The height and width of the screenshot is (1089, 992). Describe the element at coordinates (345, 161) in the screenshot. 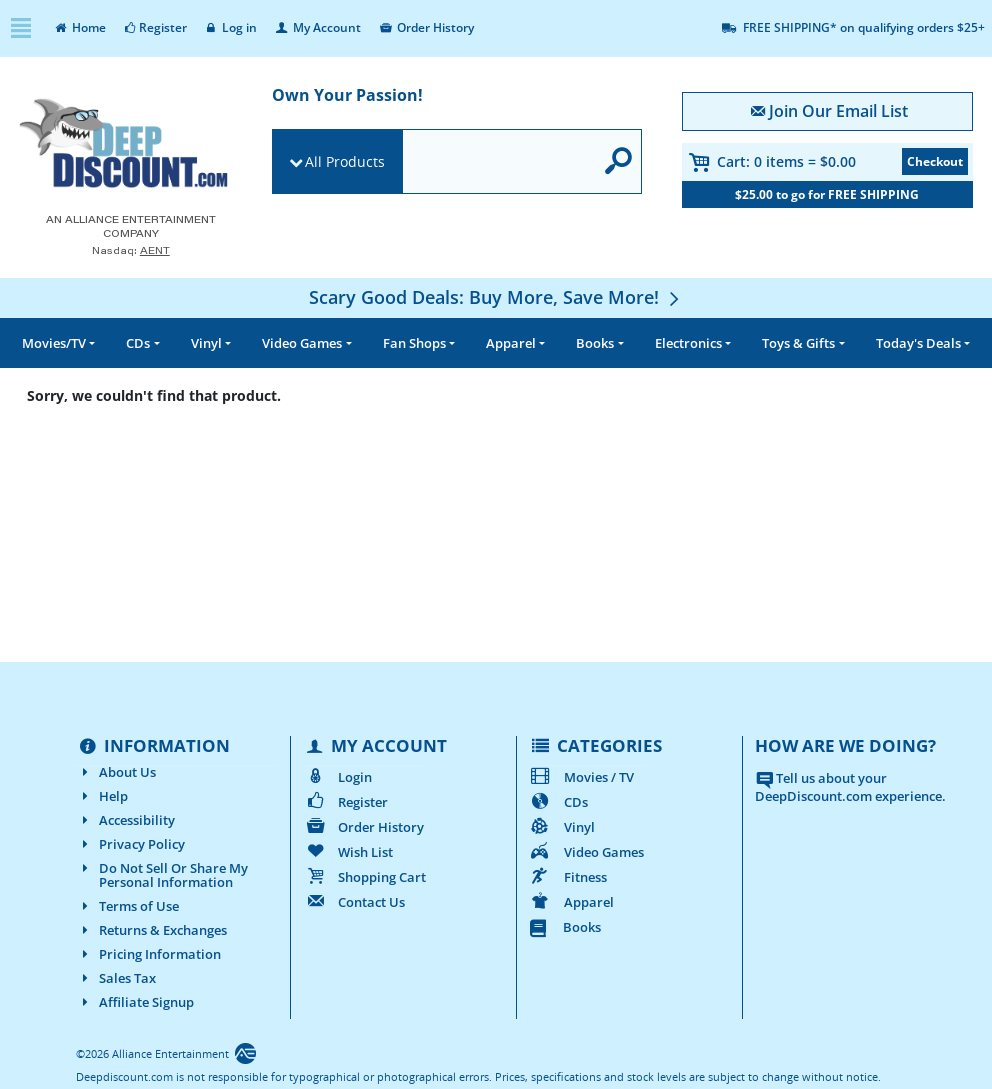

I see `All Products` at that location.